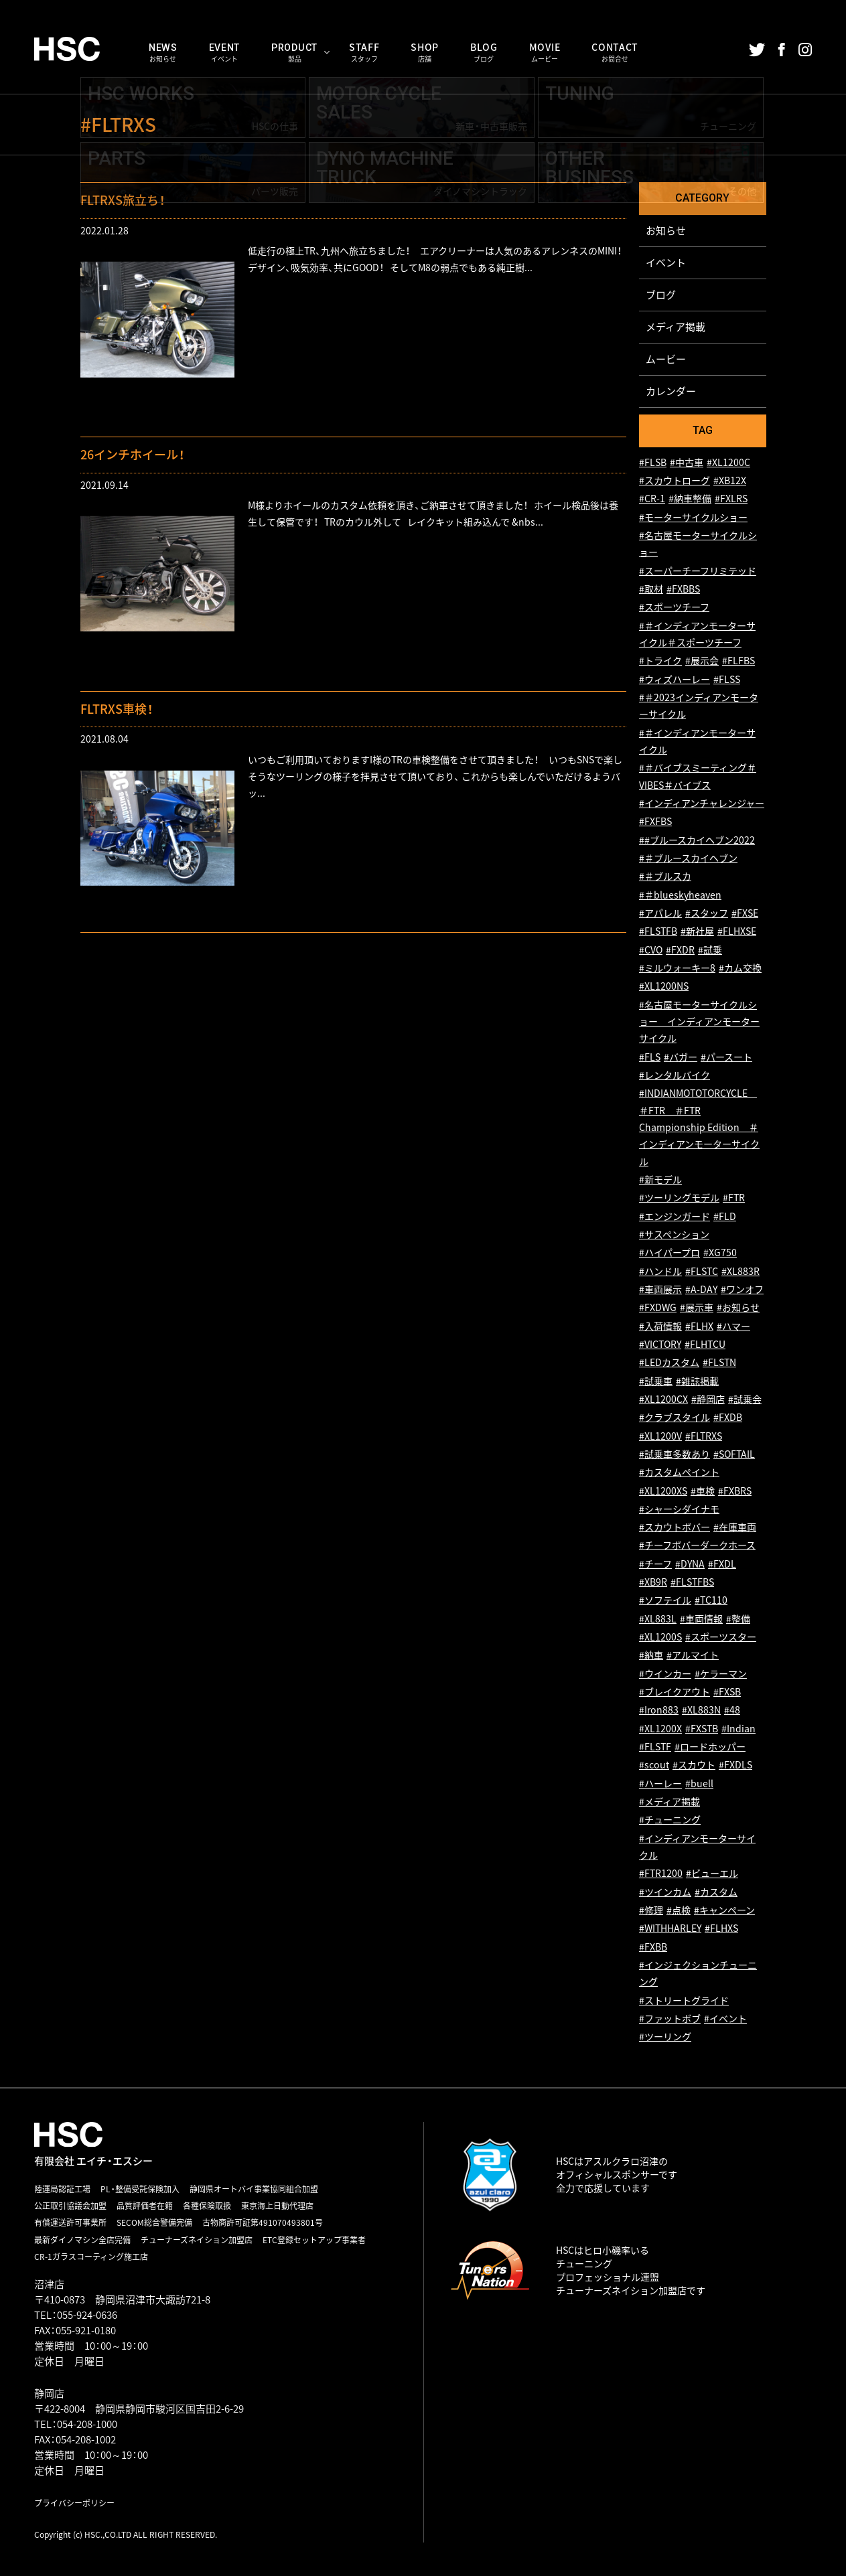 The width and height of the screenshot is (846, 2576). Describe the element at coordinates (697, 1381) in the screenshot. I see `#雑誌掲載` at that location.